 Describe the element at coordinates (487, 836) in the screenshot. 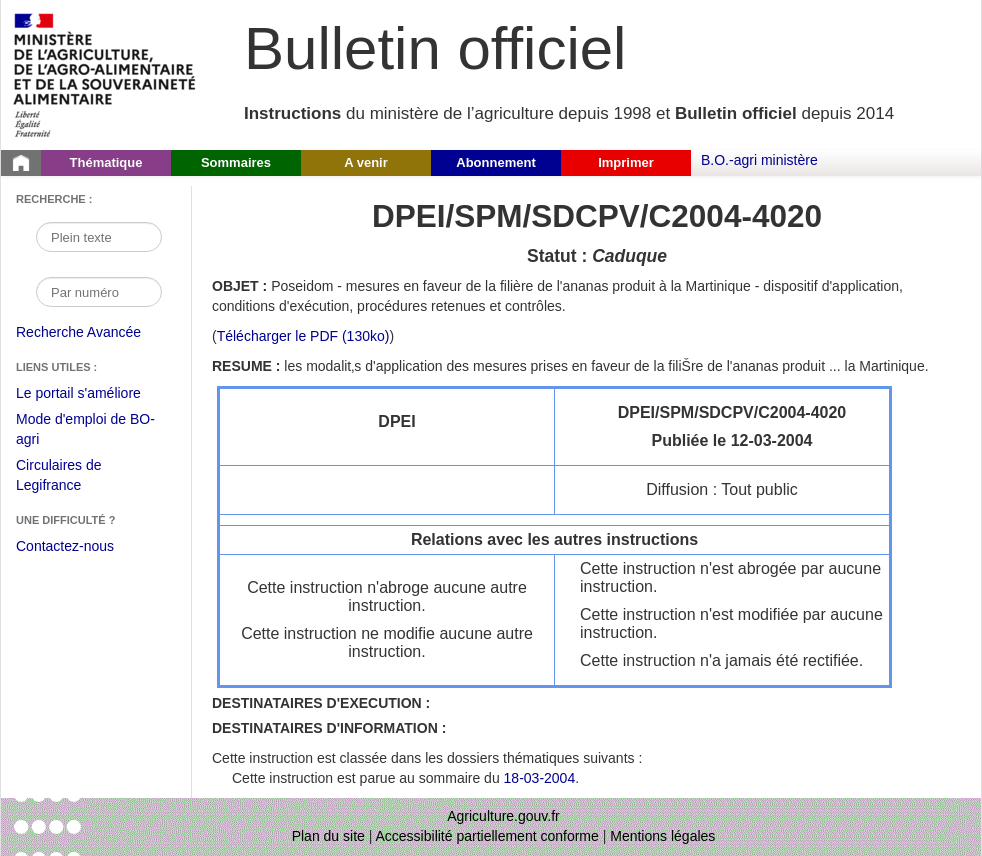

I see `Accessibilité partiellement conforme` at that location.